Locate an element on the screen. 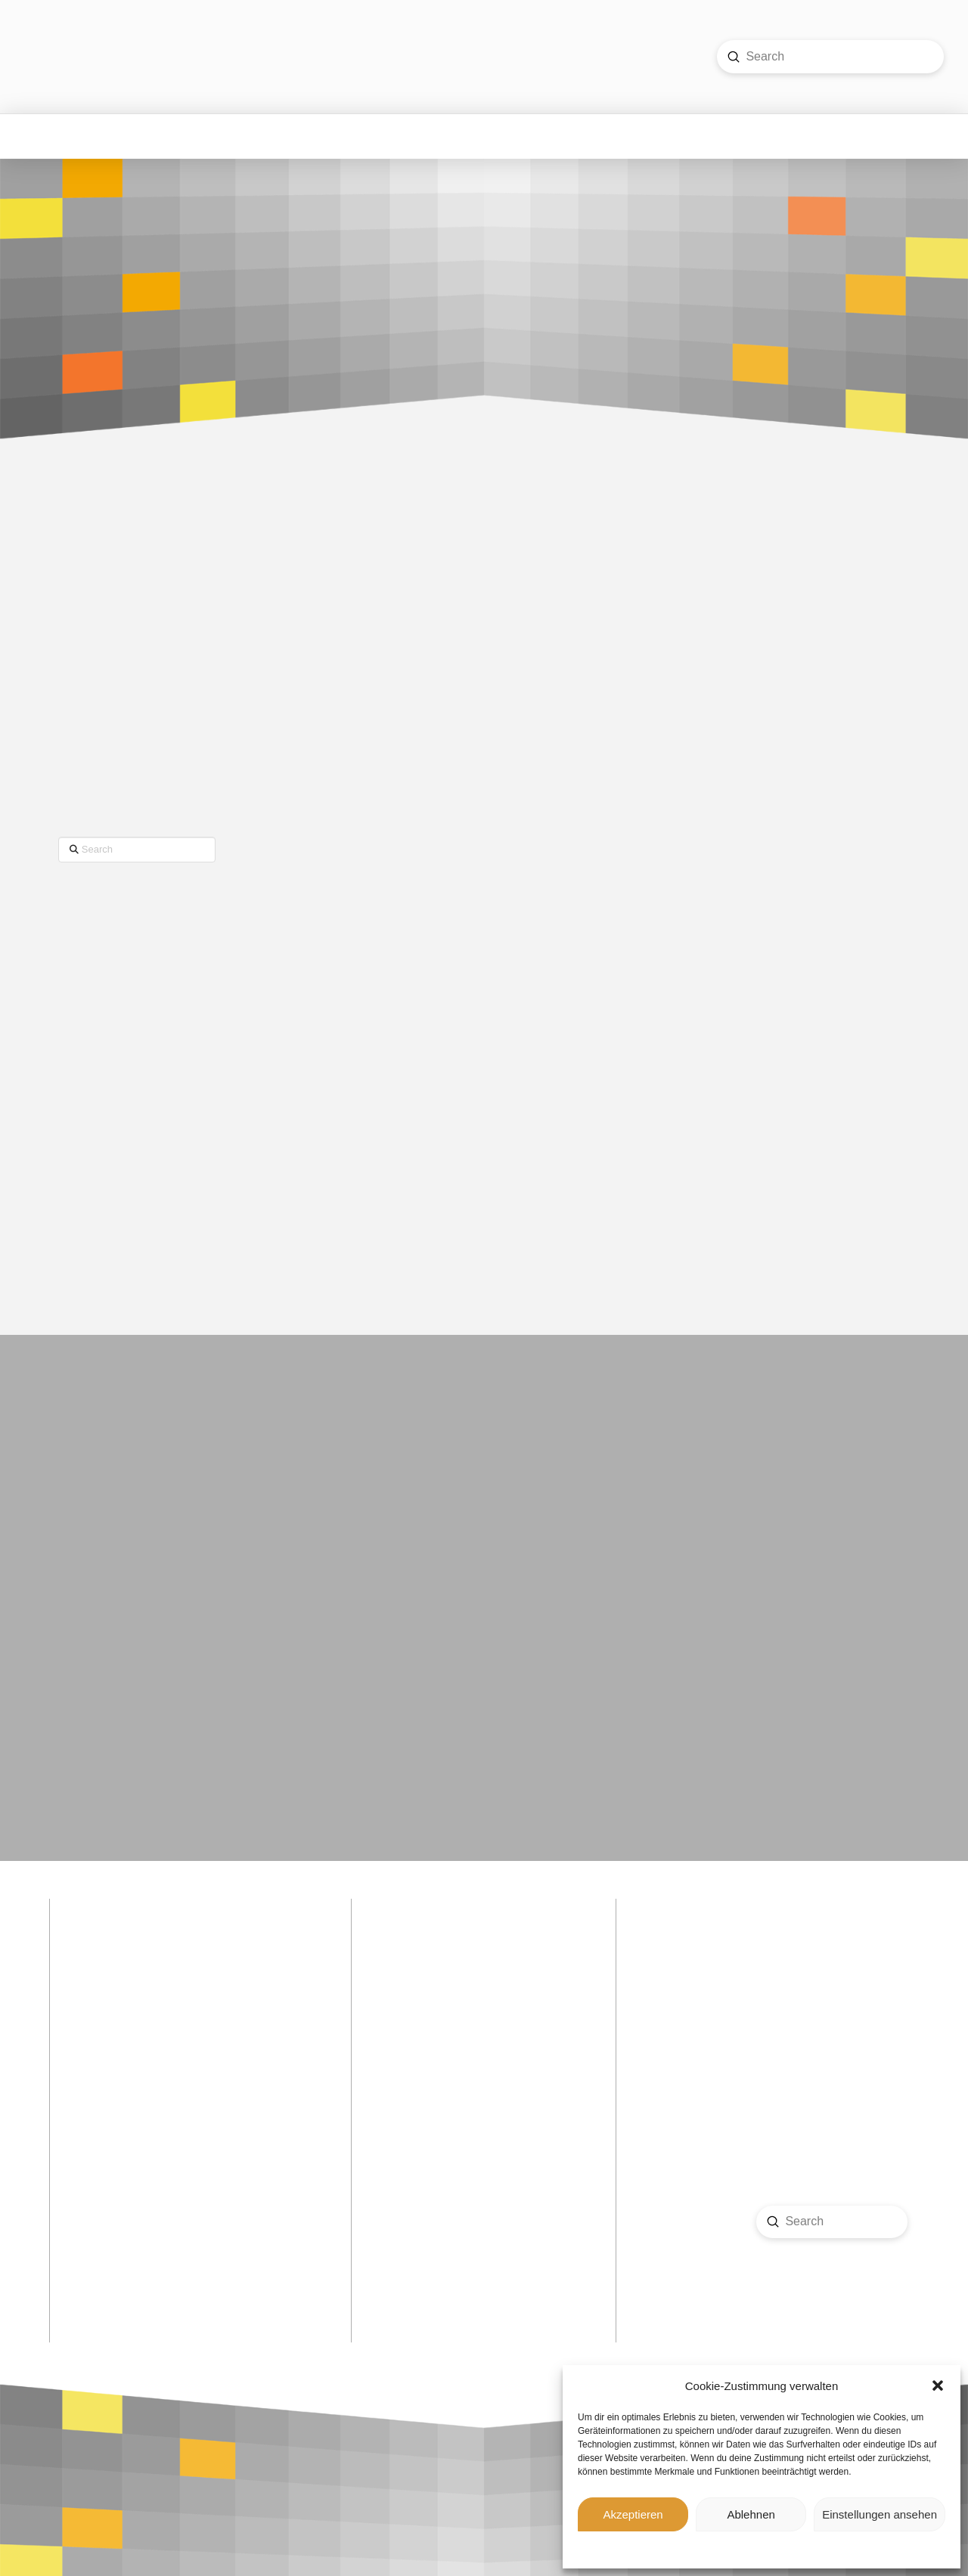 This screenshot has height=2576, width=968. [button] is located at coordinates (937, 2385).